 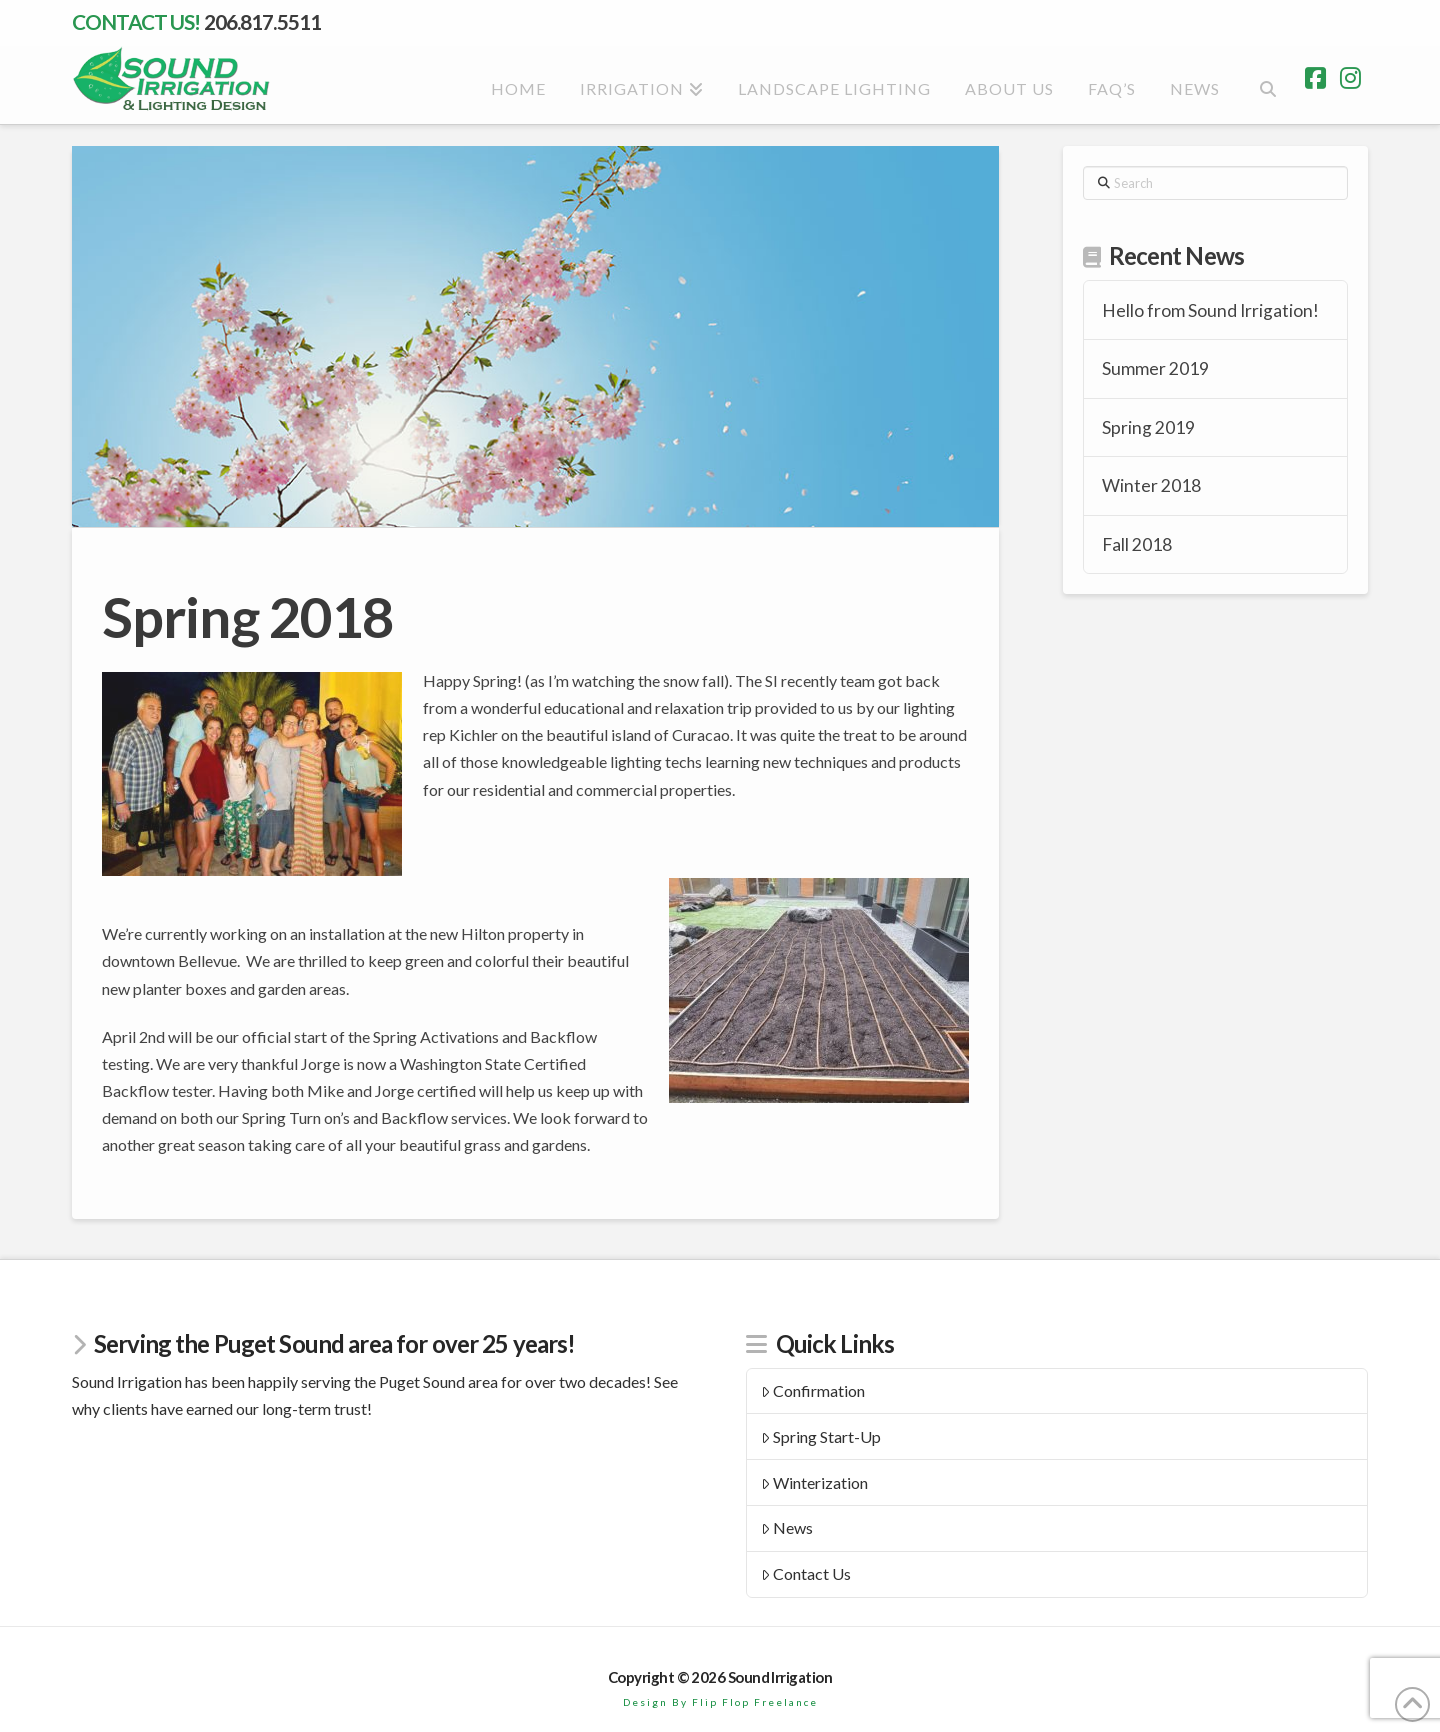 I want to click on Winter 2018, so click(x=1151, y=485).